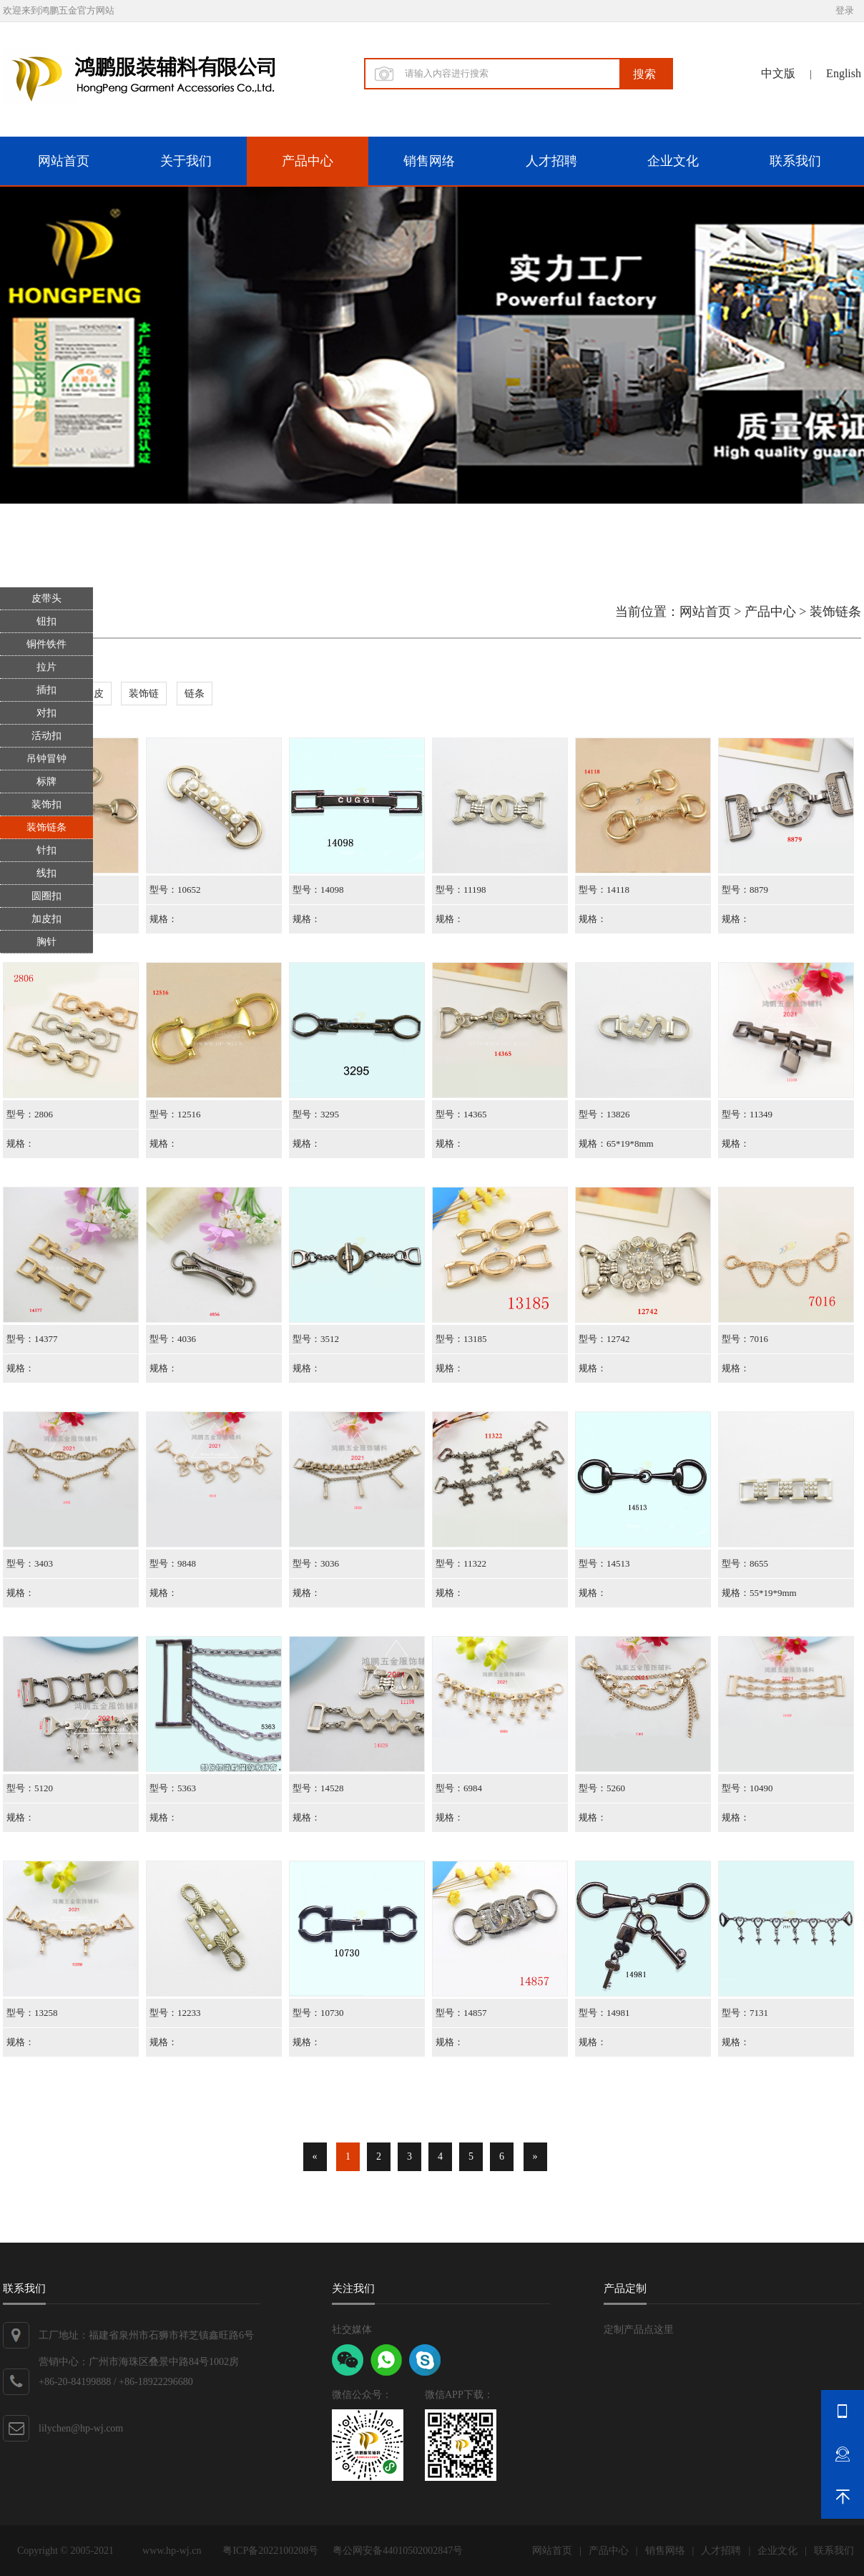  I want to click on 销售网络, so click(429, 161).